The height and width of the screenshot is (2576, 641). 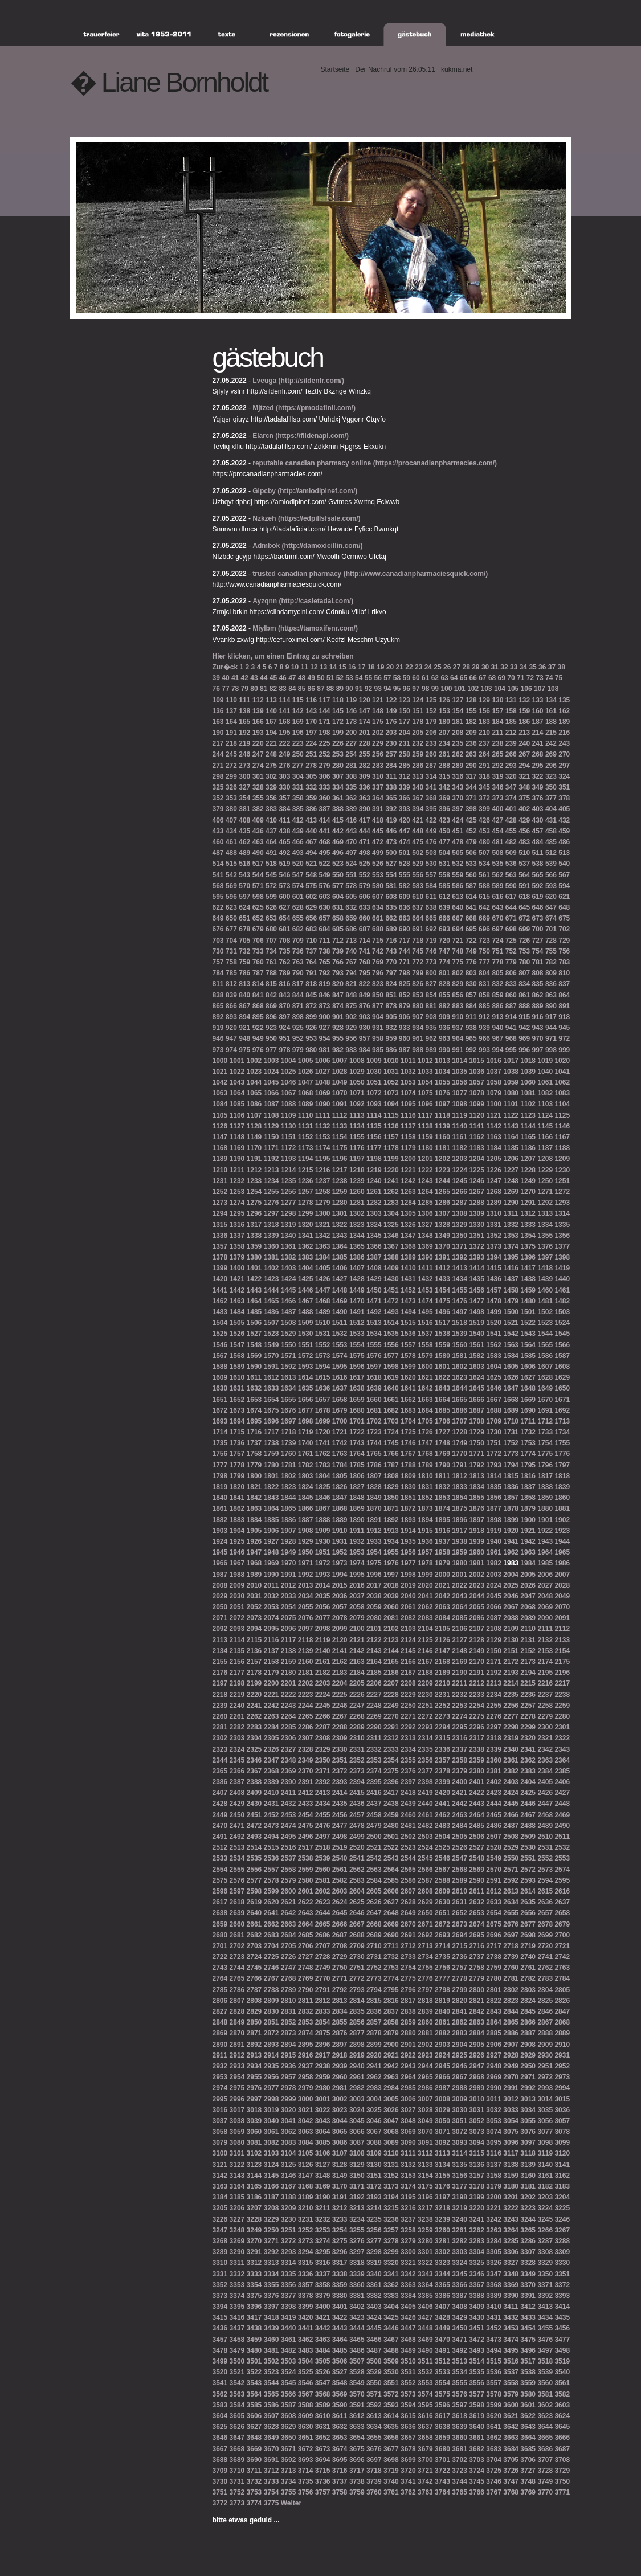 What do you see at coordinates (551, 951) in the screenshot?
I see `755` at bounding box center [551, 951].